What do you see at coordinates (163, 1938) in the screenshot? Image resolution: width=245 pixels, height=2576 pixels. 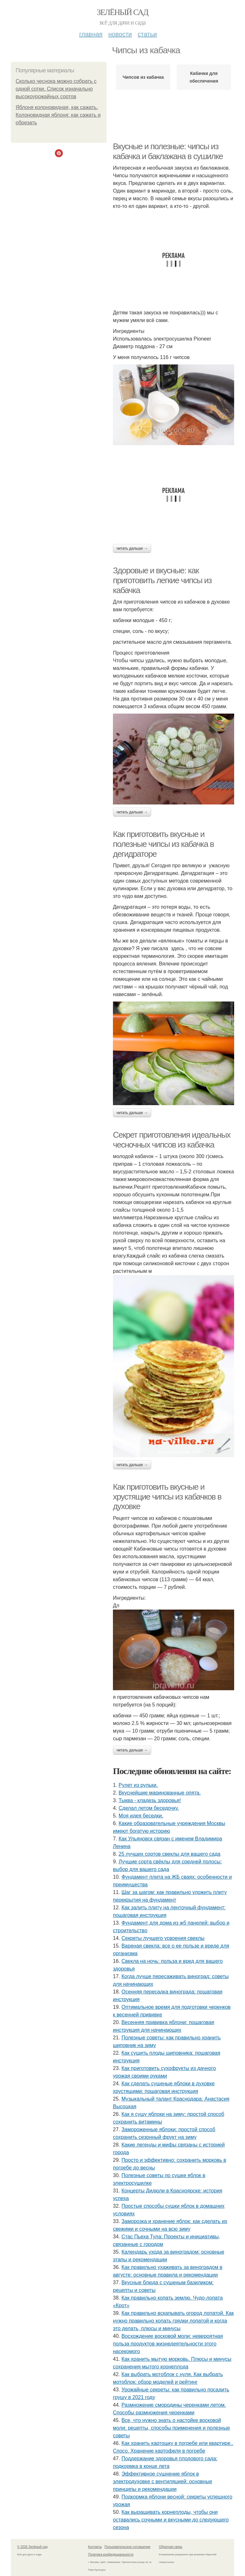 I see `Секреты лучшего усвоения свеклы` at bounding box center [163, 1938].